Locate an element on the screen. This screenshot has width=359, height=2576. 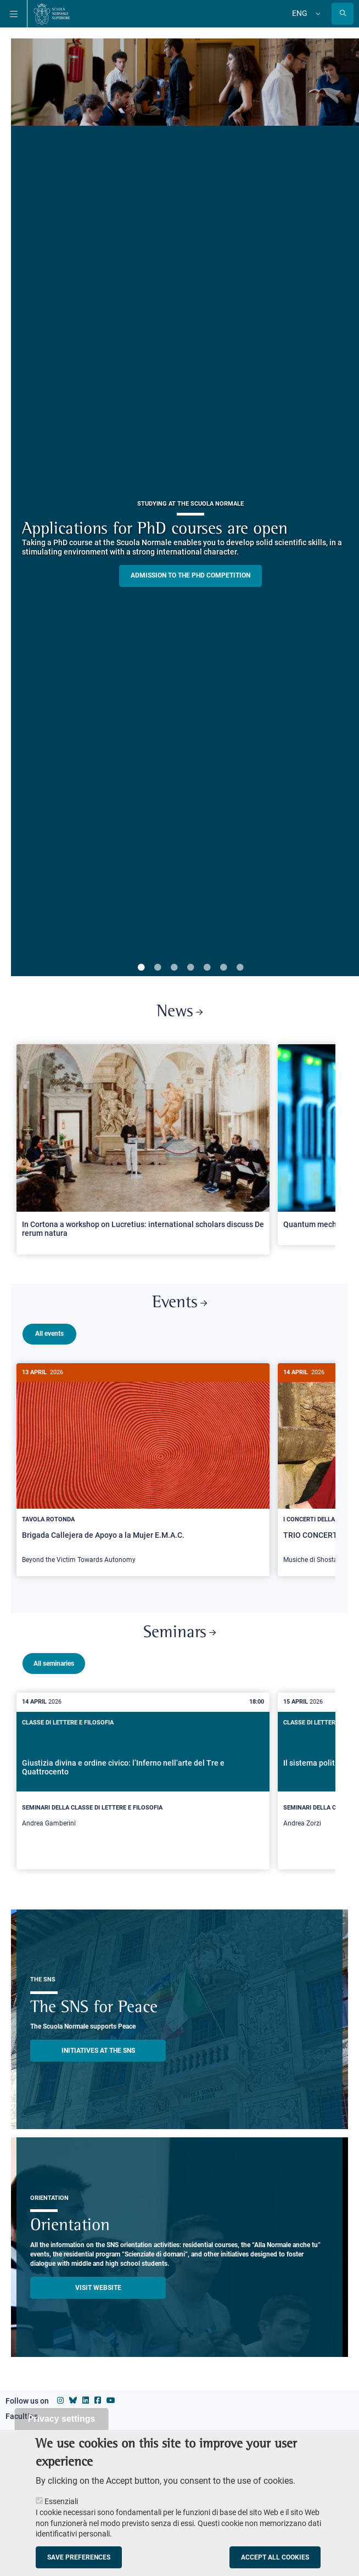
[Scuola Normale Superiore on youtube] is located at coordinates (110, 2396).